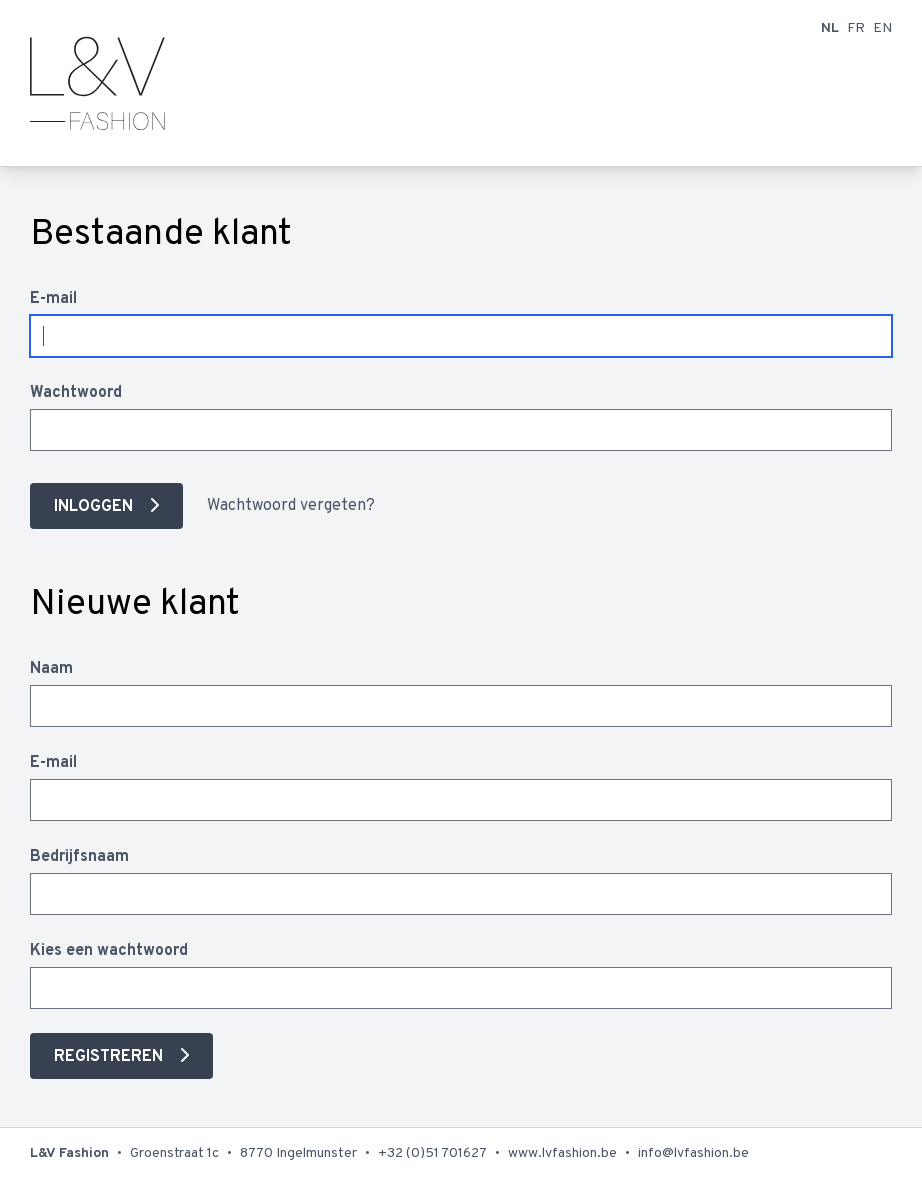  What do you see at coordinates (79, 857) in the screenshot?
I see `Bedrijfsnaam` at bounding box center [79, 857].